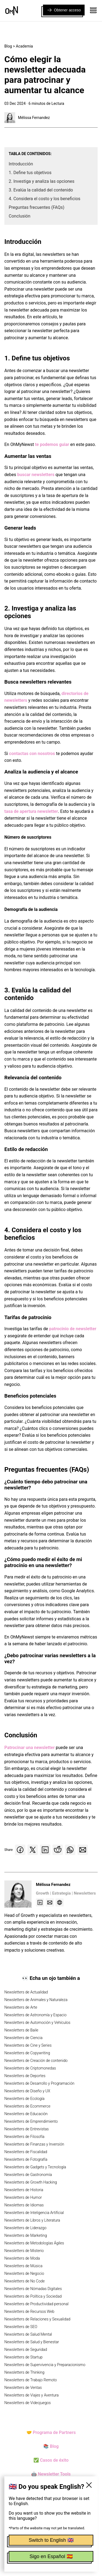 This screenshot has height=2576, width=102. I want to click on Preguntas frecuentes (FAQs), so click(36, 207).